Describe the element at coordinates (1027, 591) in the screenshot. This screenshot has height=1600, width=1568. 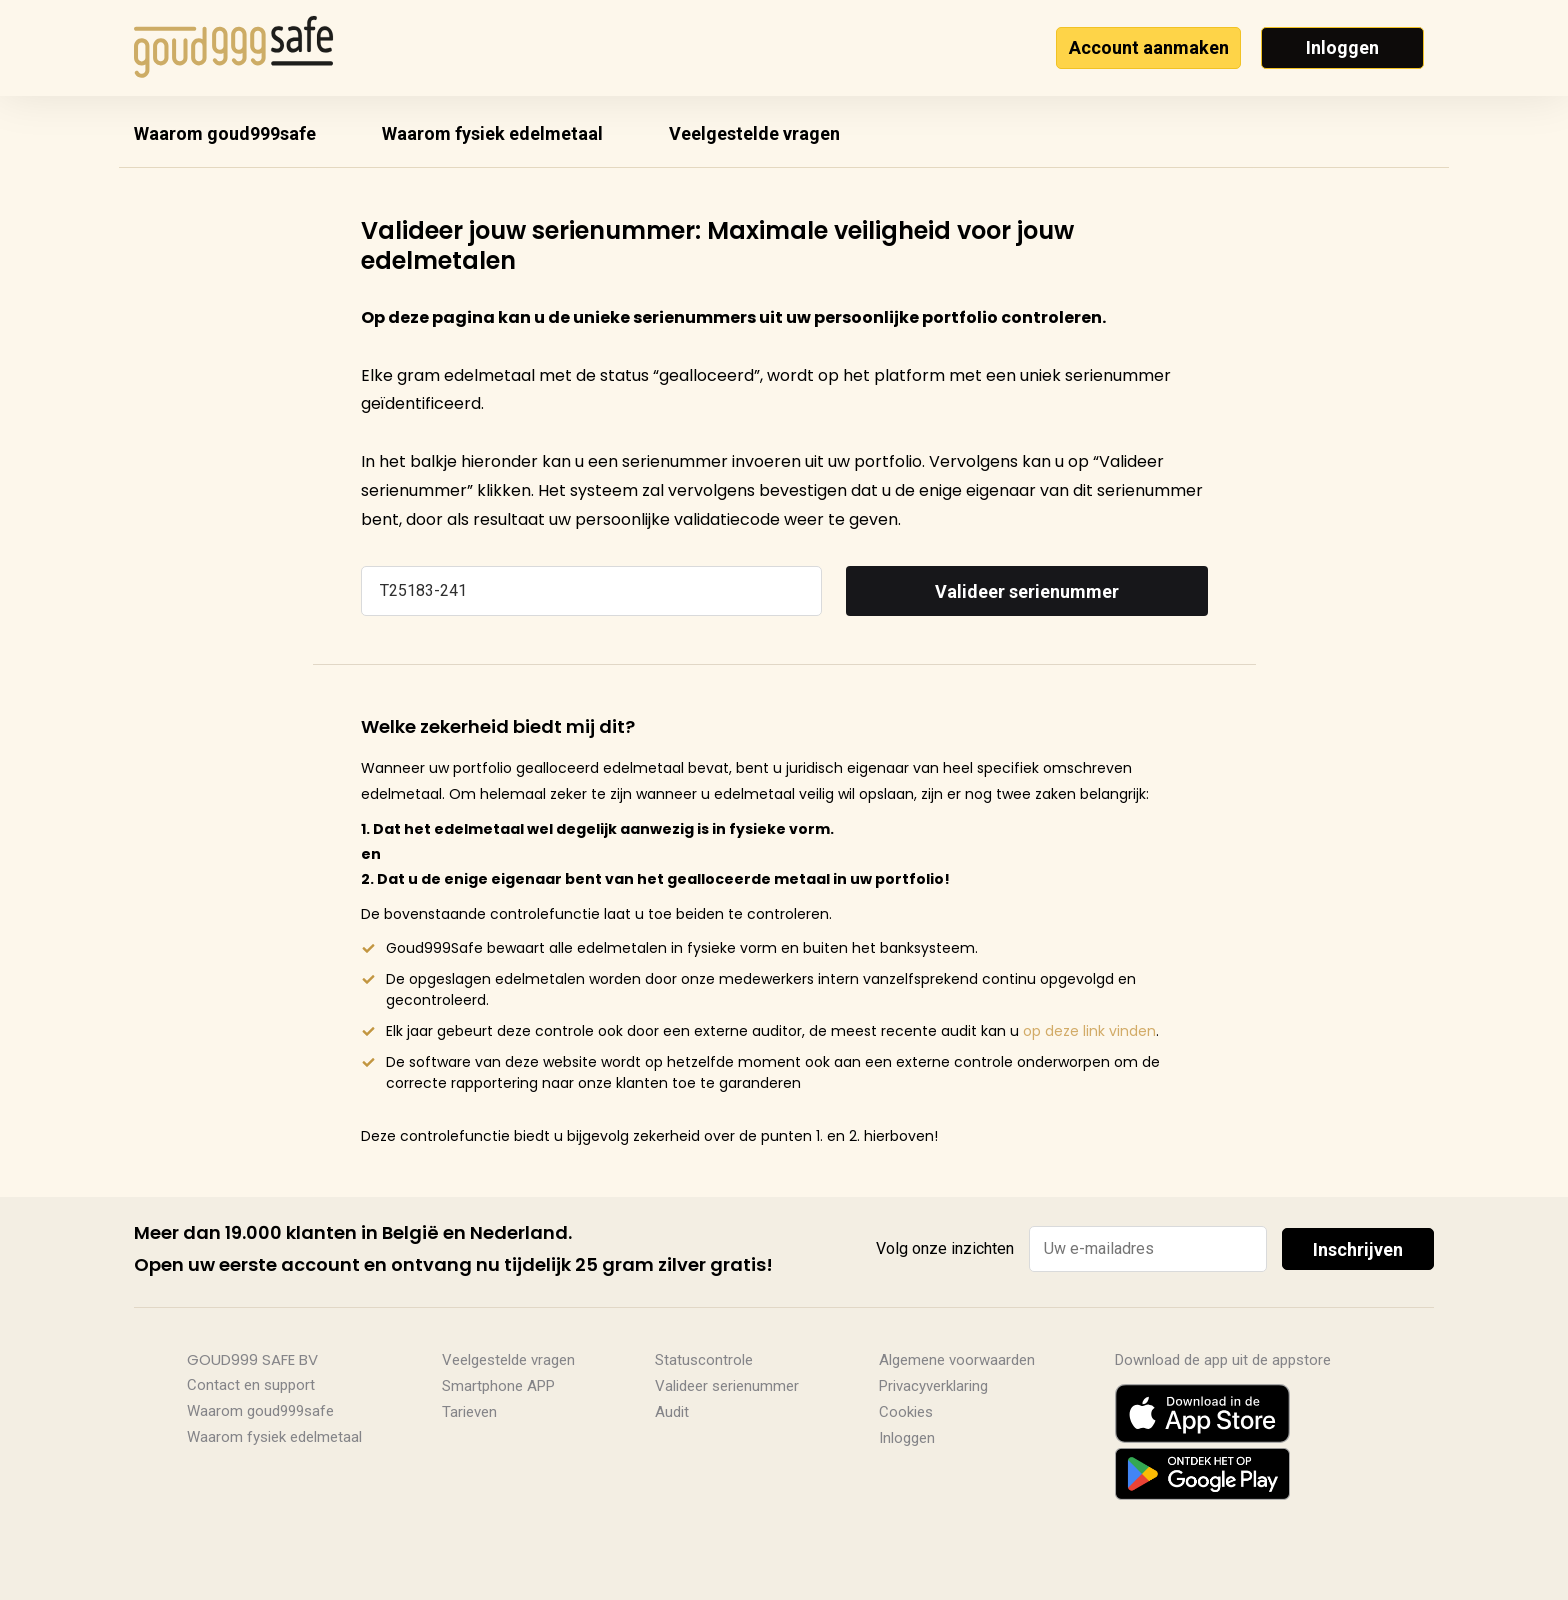
I see `Valideer serienummer` at that location.